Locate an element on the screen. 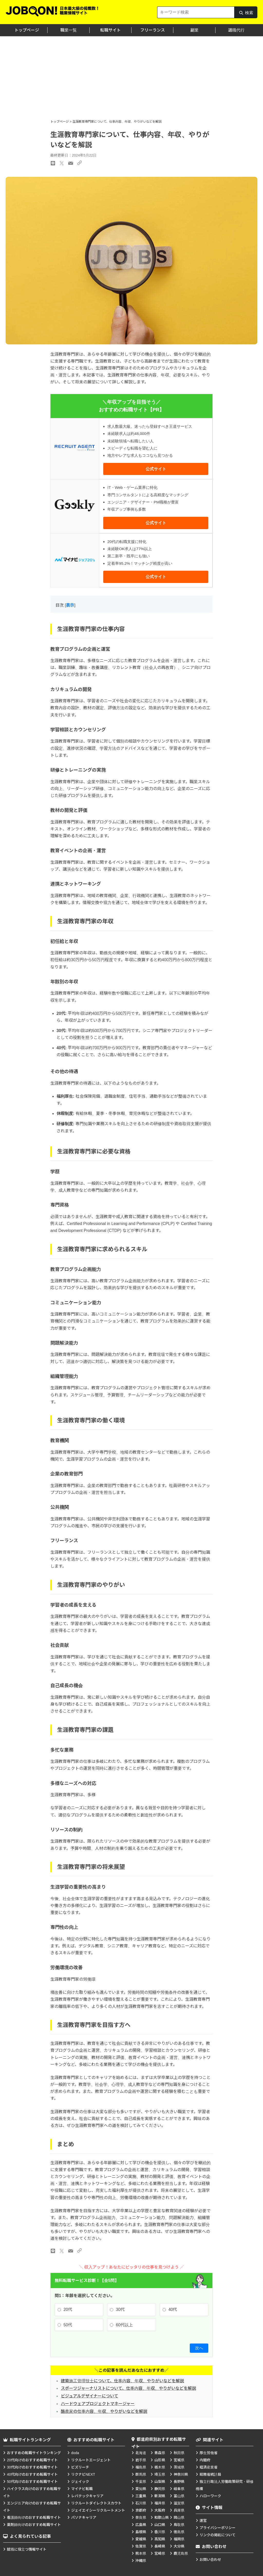  ビジュアルデザイナーについて is located at coordinates (89, 2396).